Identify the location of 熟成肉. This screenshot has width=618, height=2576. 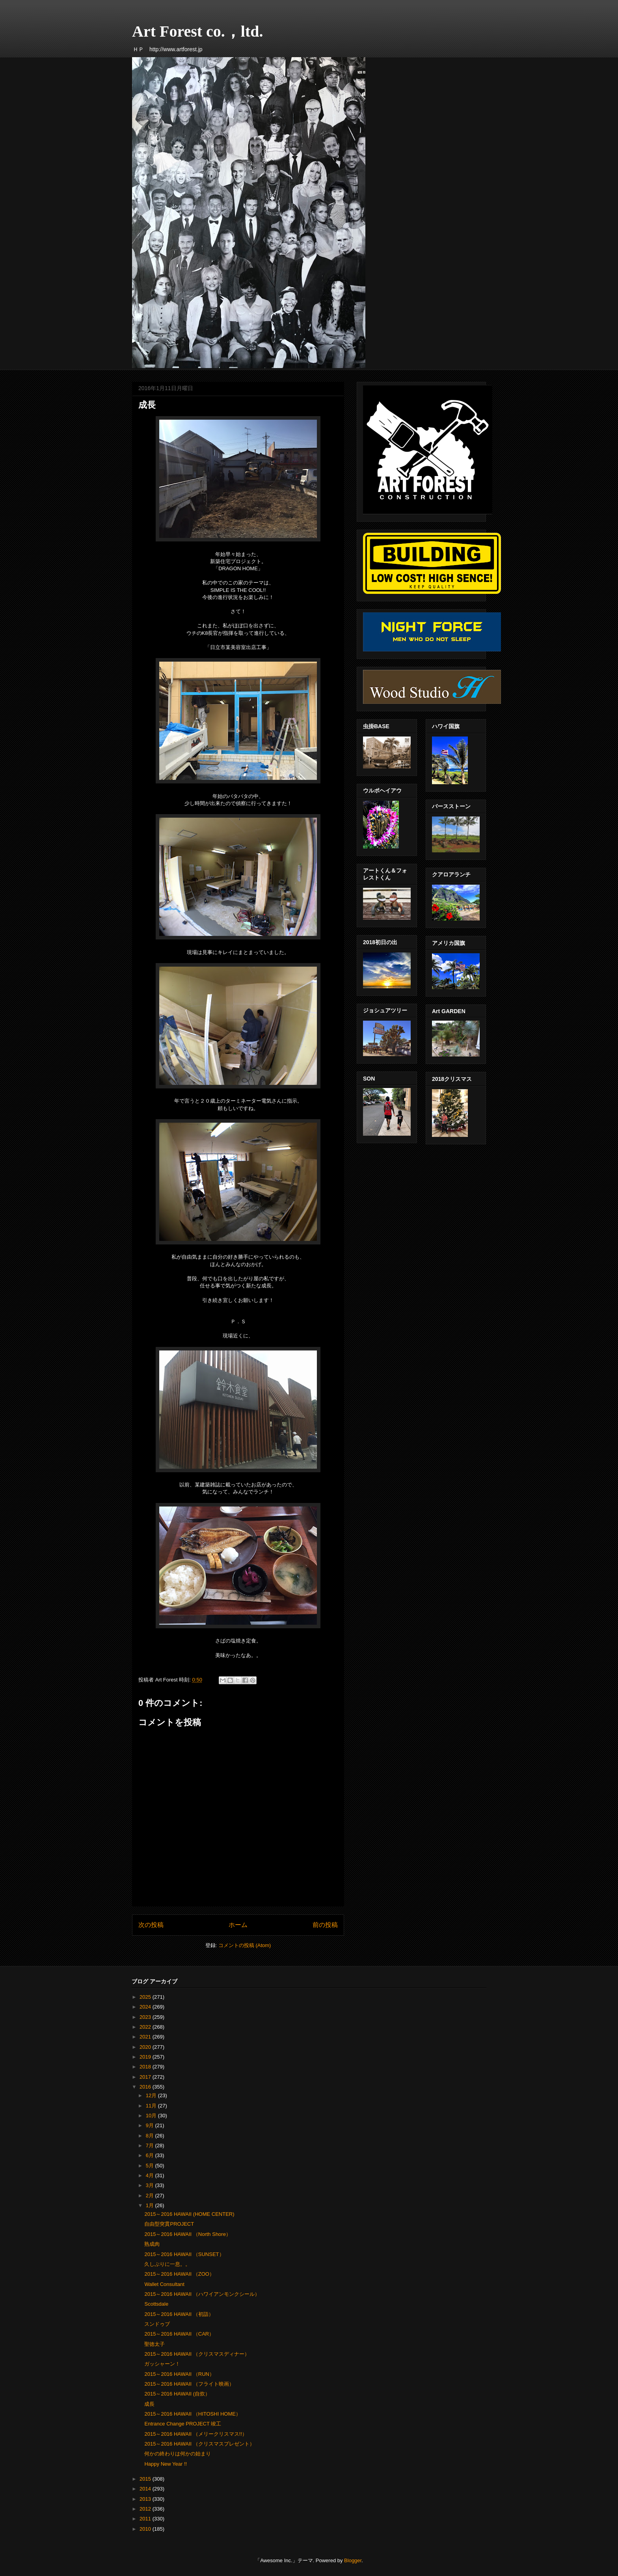
(152, 2244).